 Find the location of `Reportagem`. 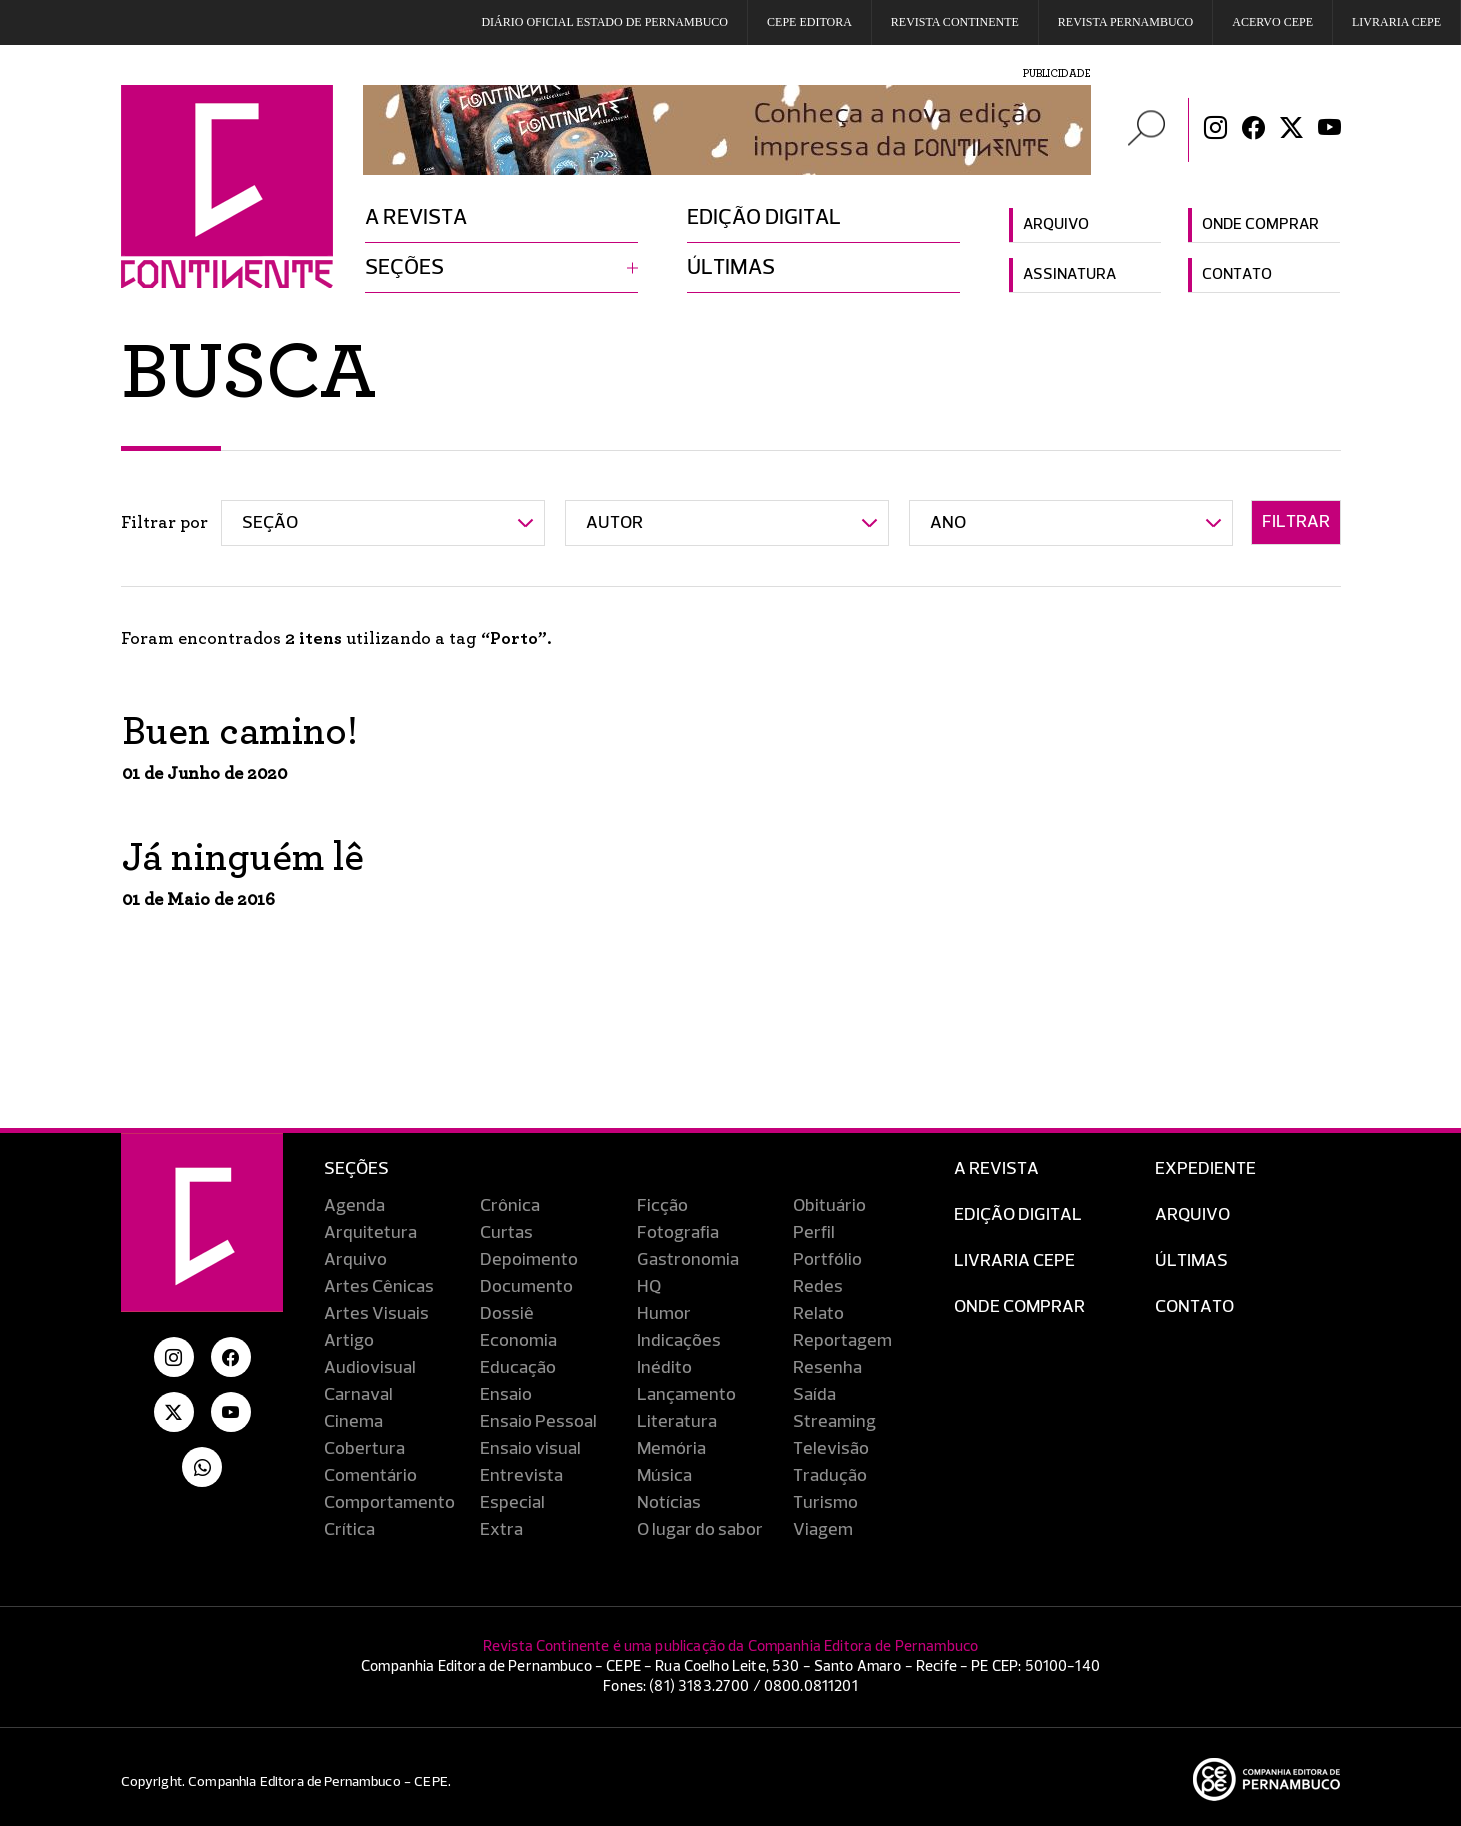

Reportagem is located at coordinates (842, 1341).